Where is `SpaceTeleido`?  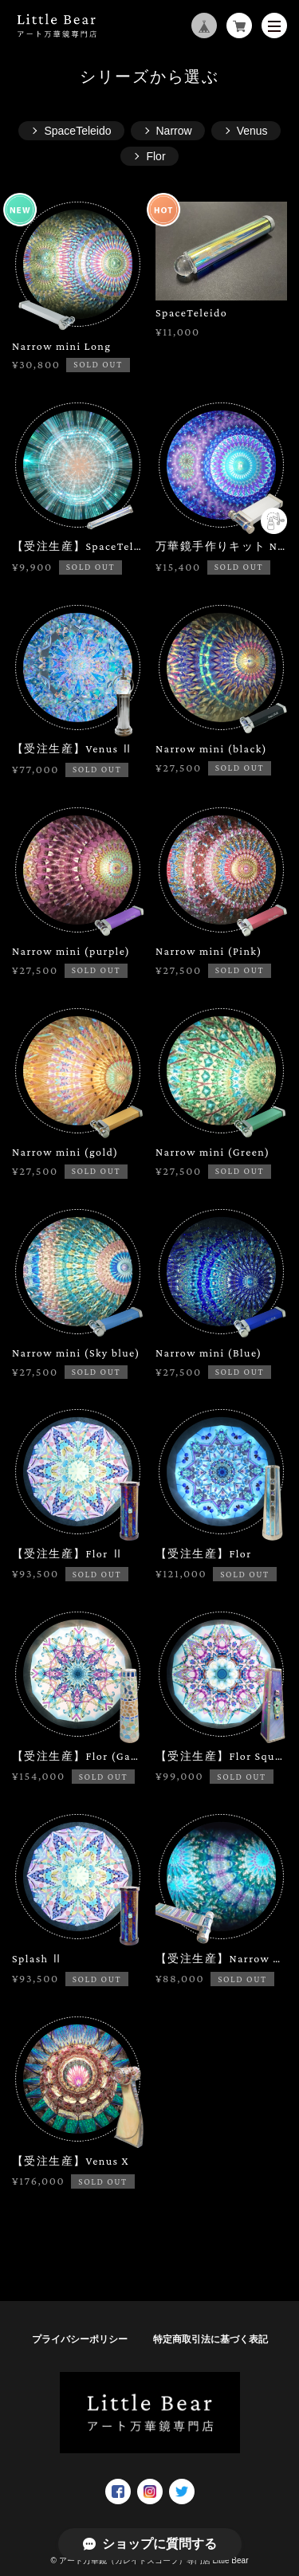
SpaceTeleido is located at coordinates (77, 130).